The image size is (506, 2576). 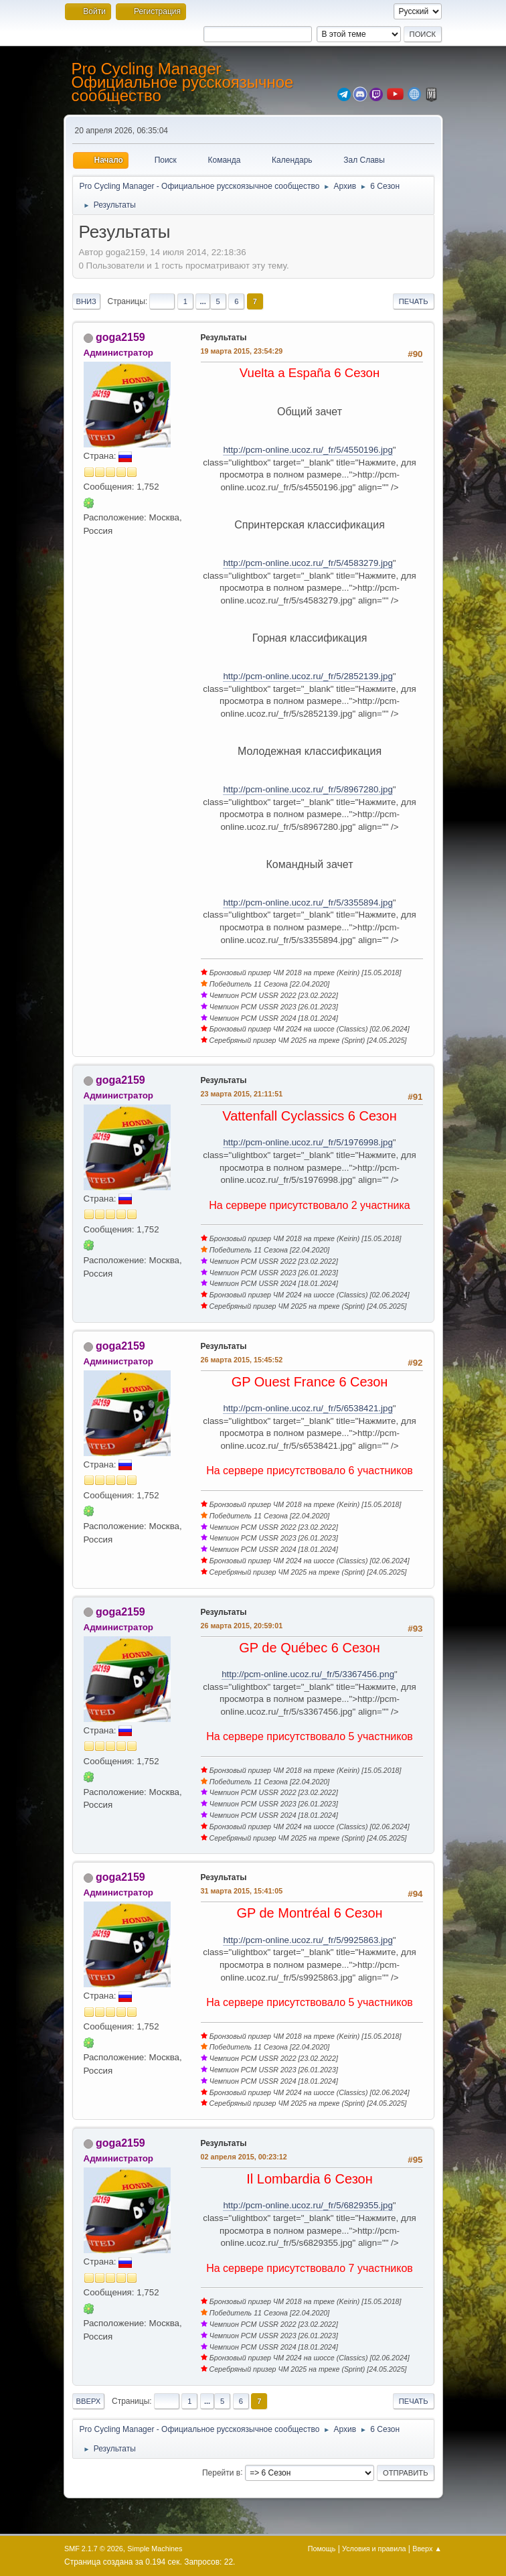 I want to click on Pro Cycling Manager - Официальное русскоязычное сообщество, so click(x=183, y=82).